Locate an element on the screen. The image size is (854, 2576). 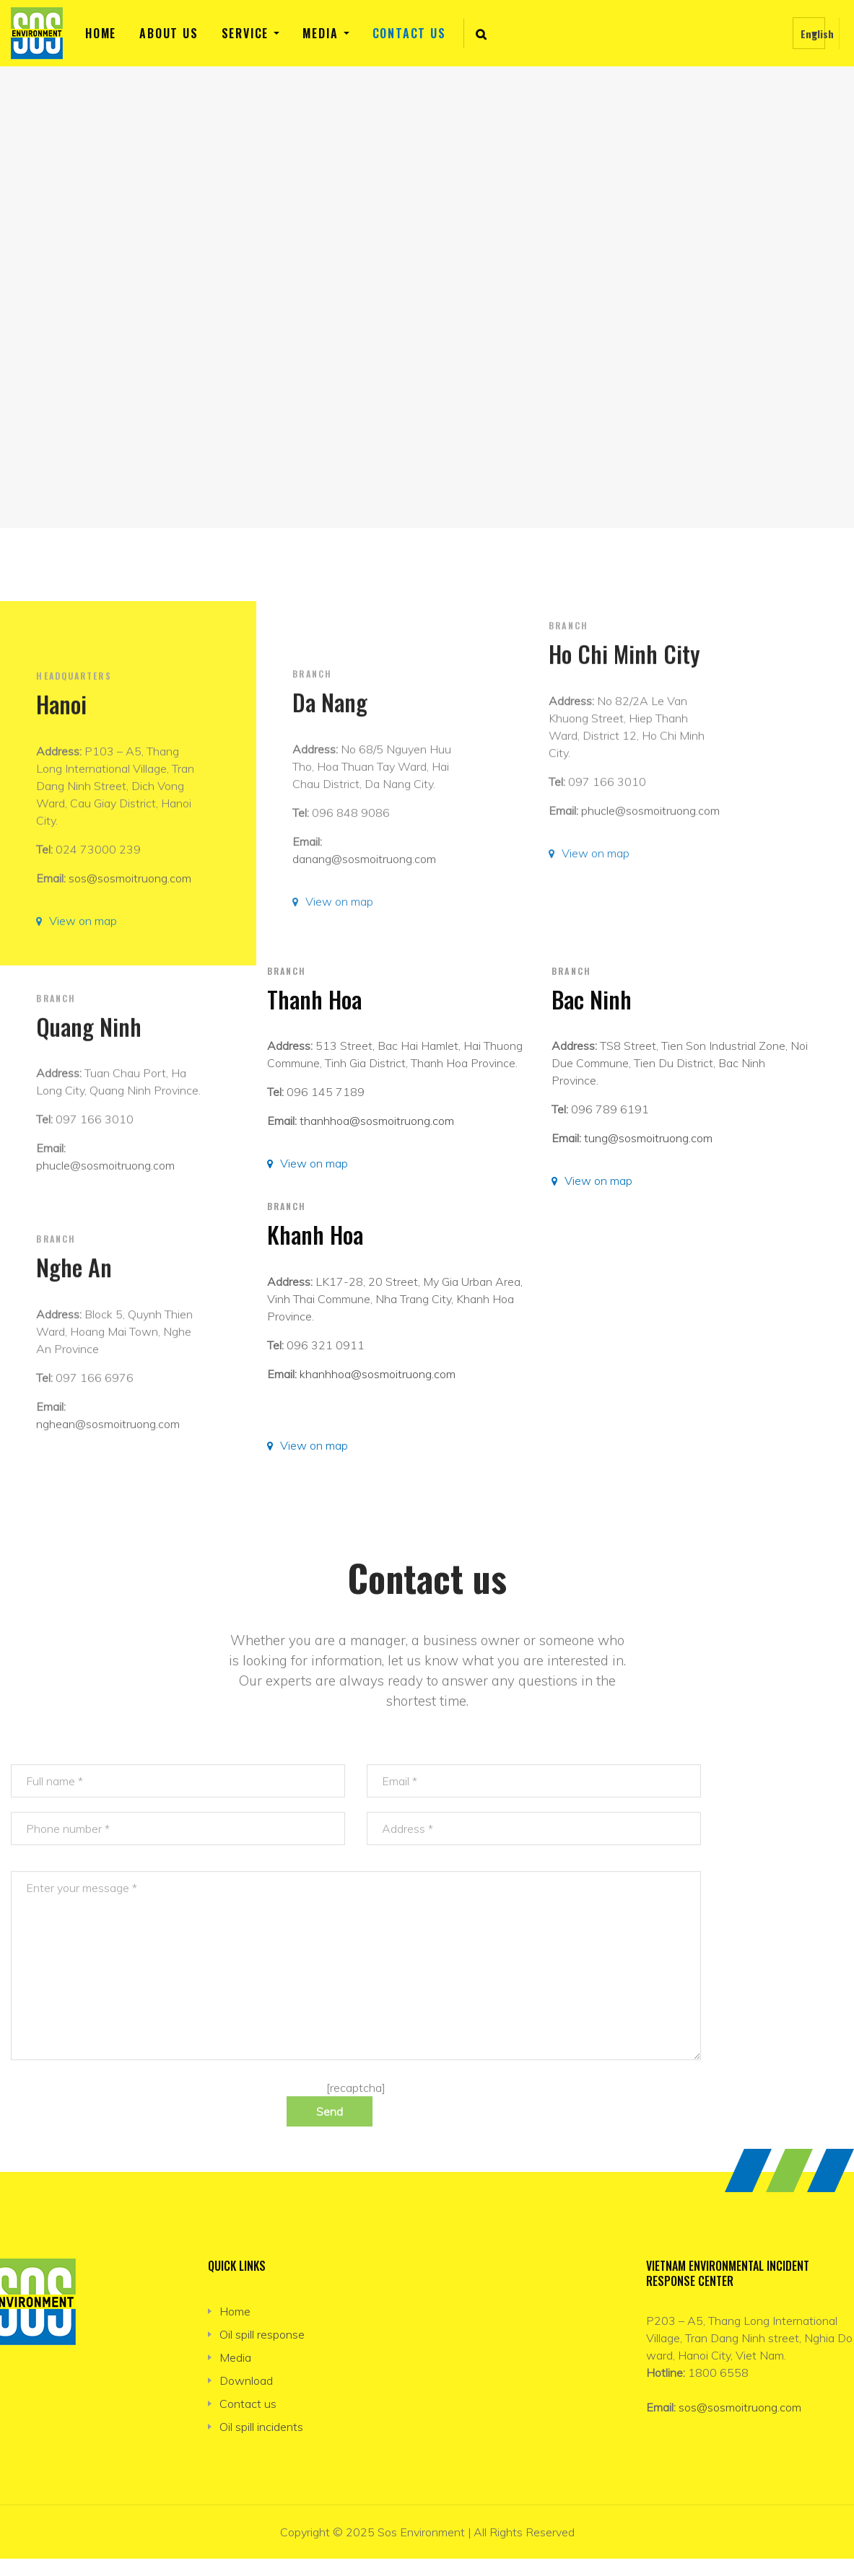
tung@sosmoitruong.com is located at coordinates (648, 1138).